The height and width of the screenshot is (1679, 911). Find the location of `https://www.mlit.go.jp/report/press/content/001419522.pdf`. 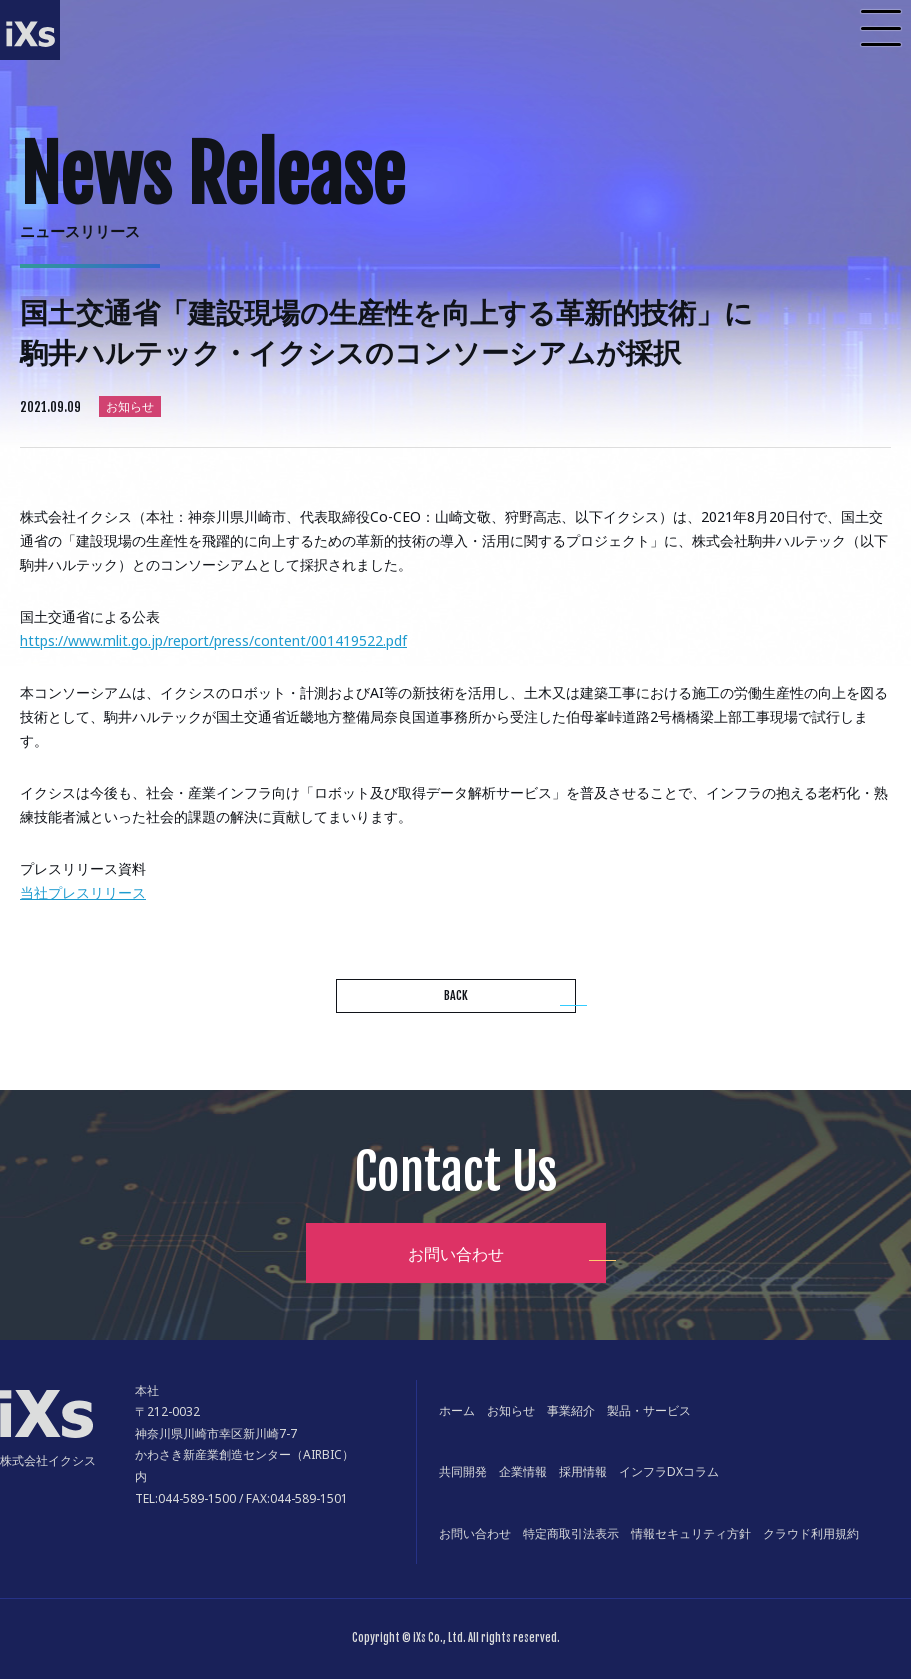

https://www.mlit.go.jp/report/press/content/001419522.pdf is located at coordinates (213, 640).